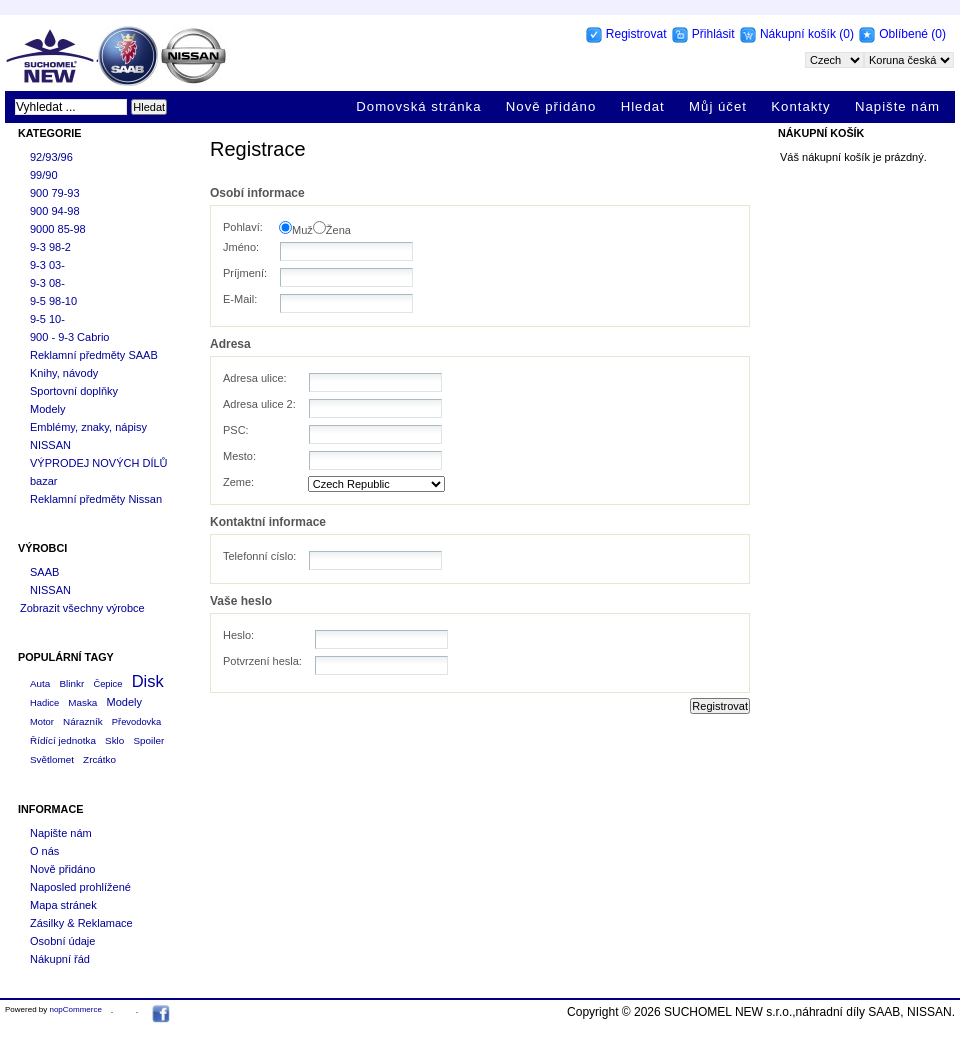 The width and height of the screenshot is (960, 1045). I want to click on NISSAN, so click(50, 445).